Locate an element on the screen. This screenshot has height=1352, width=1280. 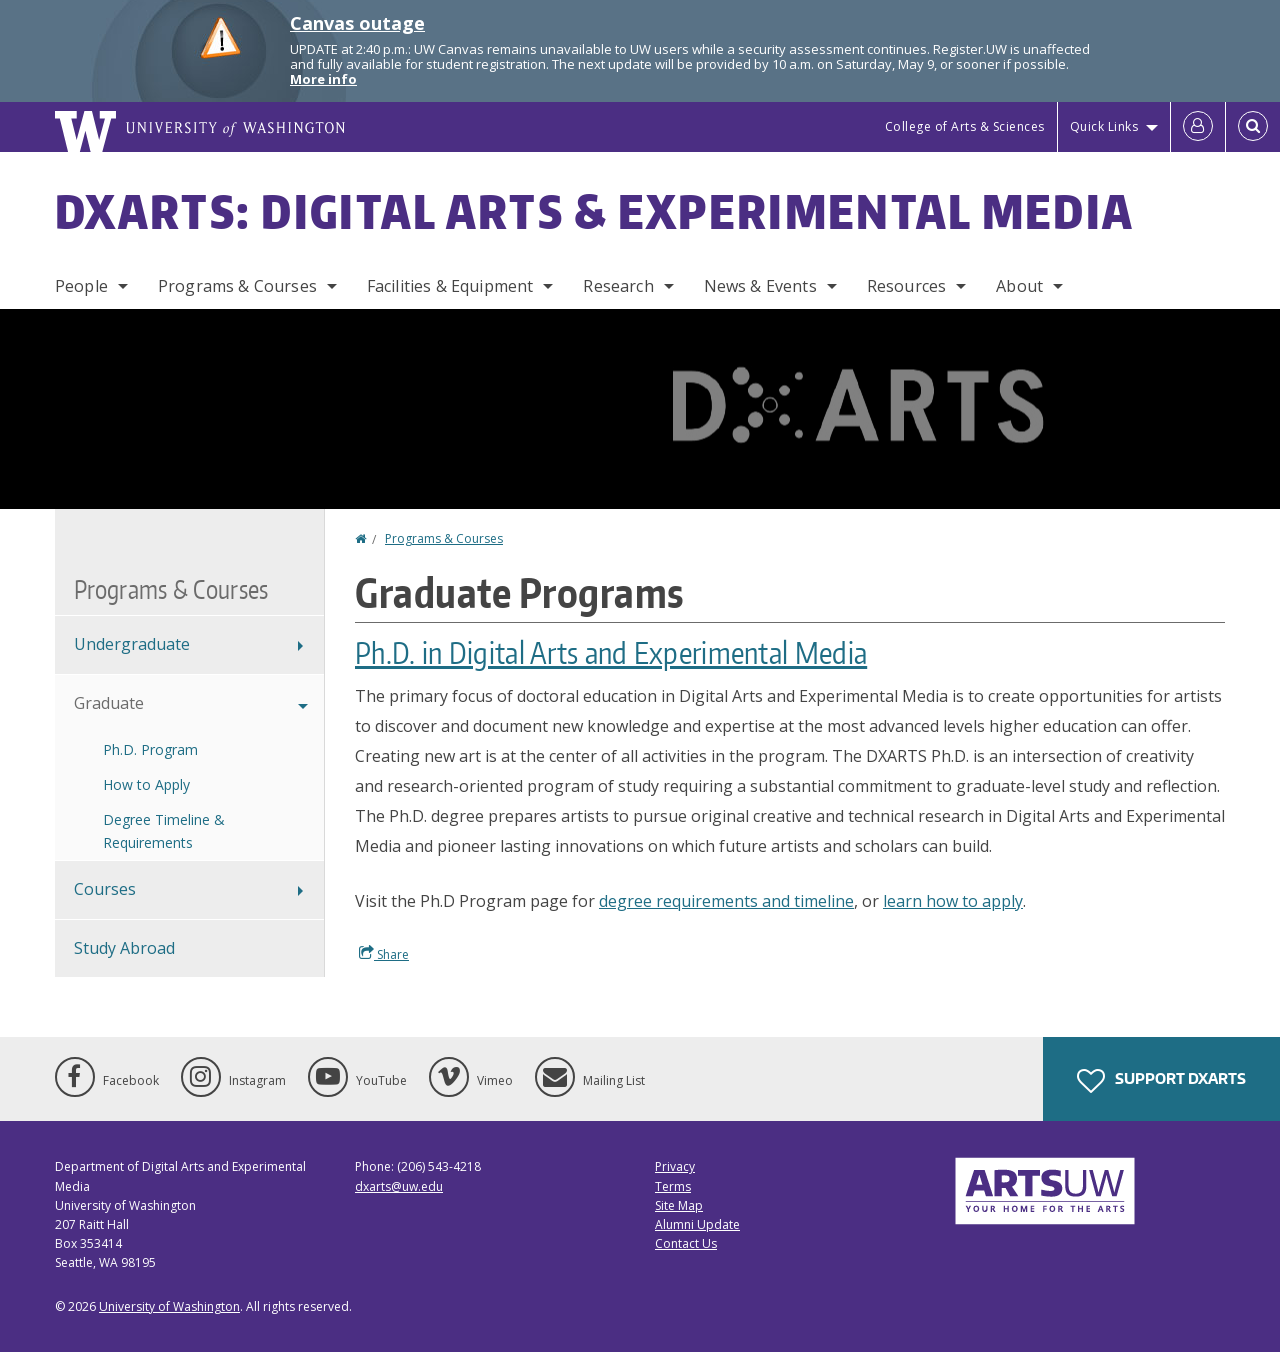
[Open Search] is located at coordinates (1253, 127).